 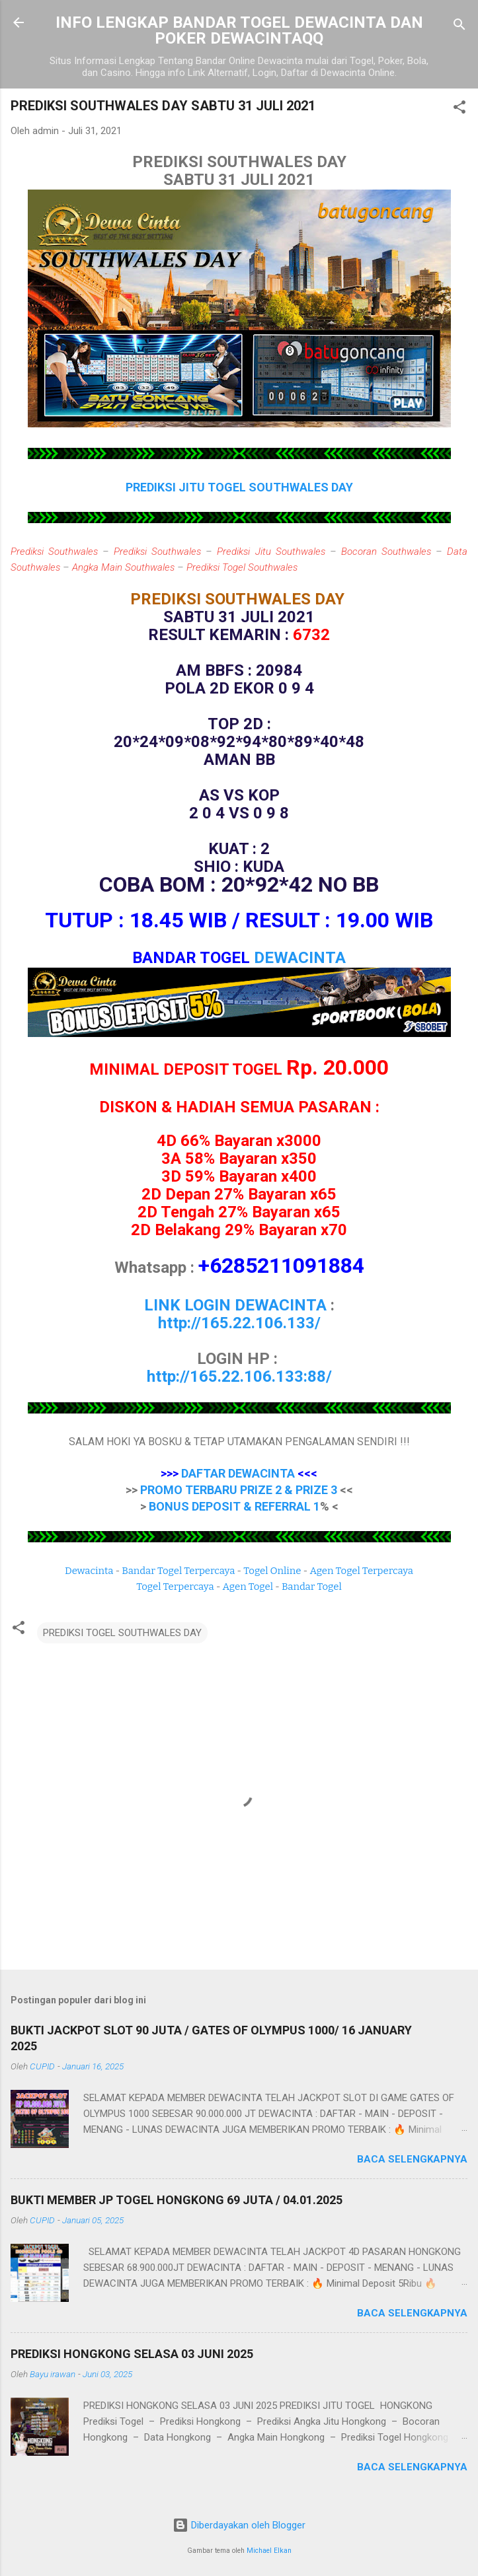 I want to click on PROMO TERBARU PRIZE 2 & PRIZE 3, so click(x=238, y=1490).